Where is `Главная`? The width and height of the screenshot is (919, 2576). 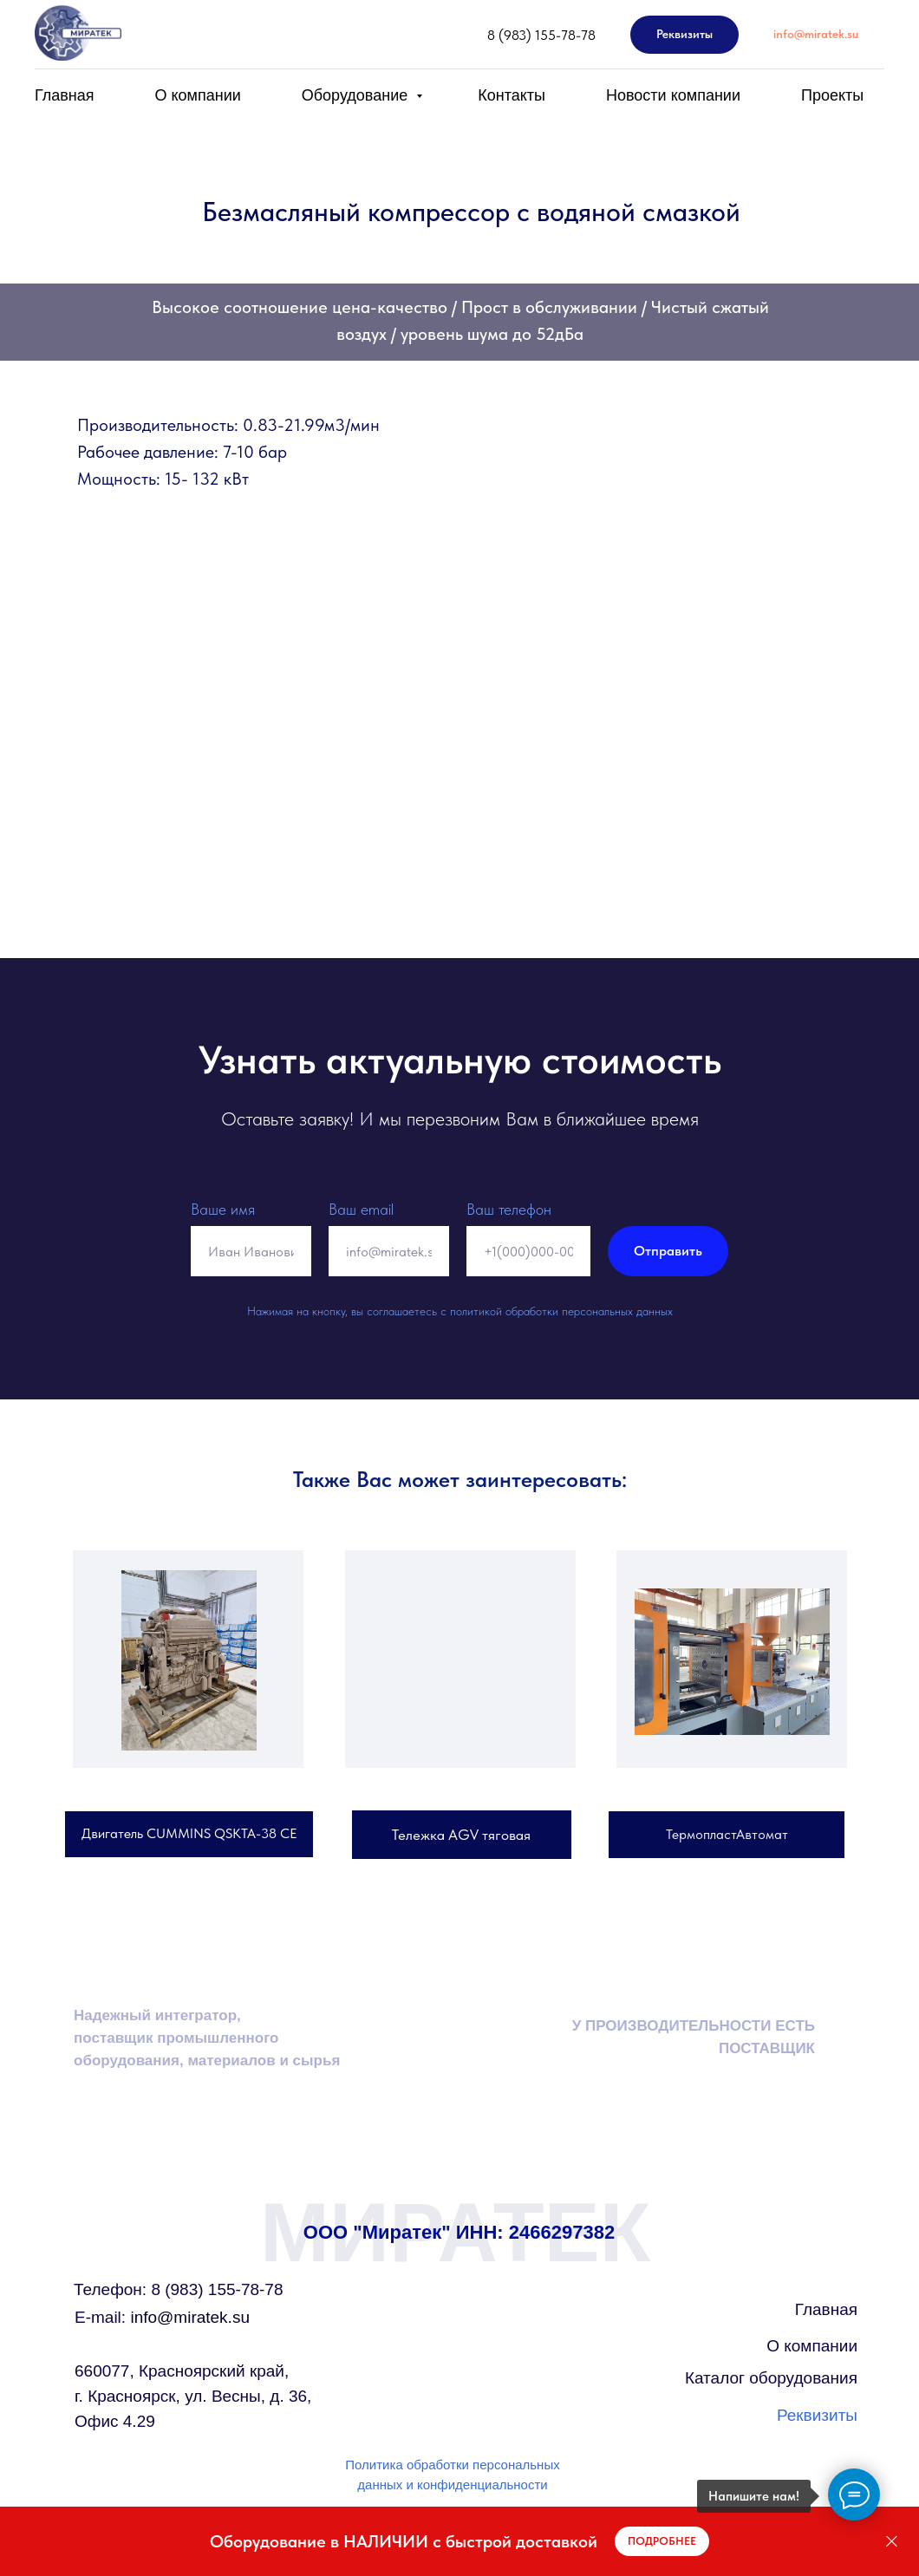
Главная is located at coordinates (65, 95).